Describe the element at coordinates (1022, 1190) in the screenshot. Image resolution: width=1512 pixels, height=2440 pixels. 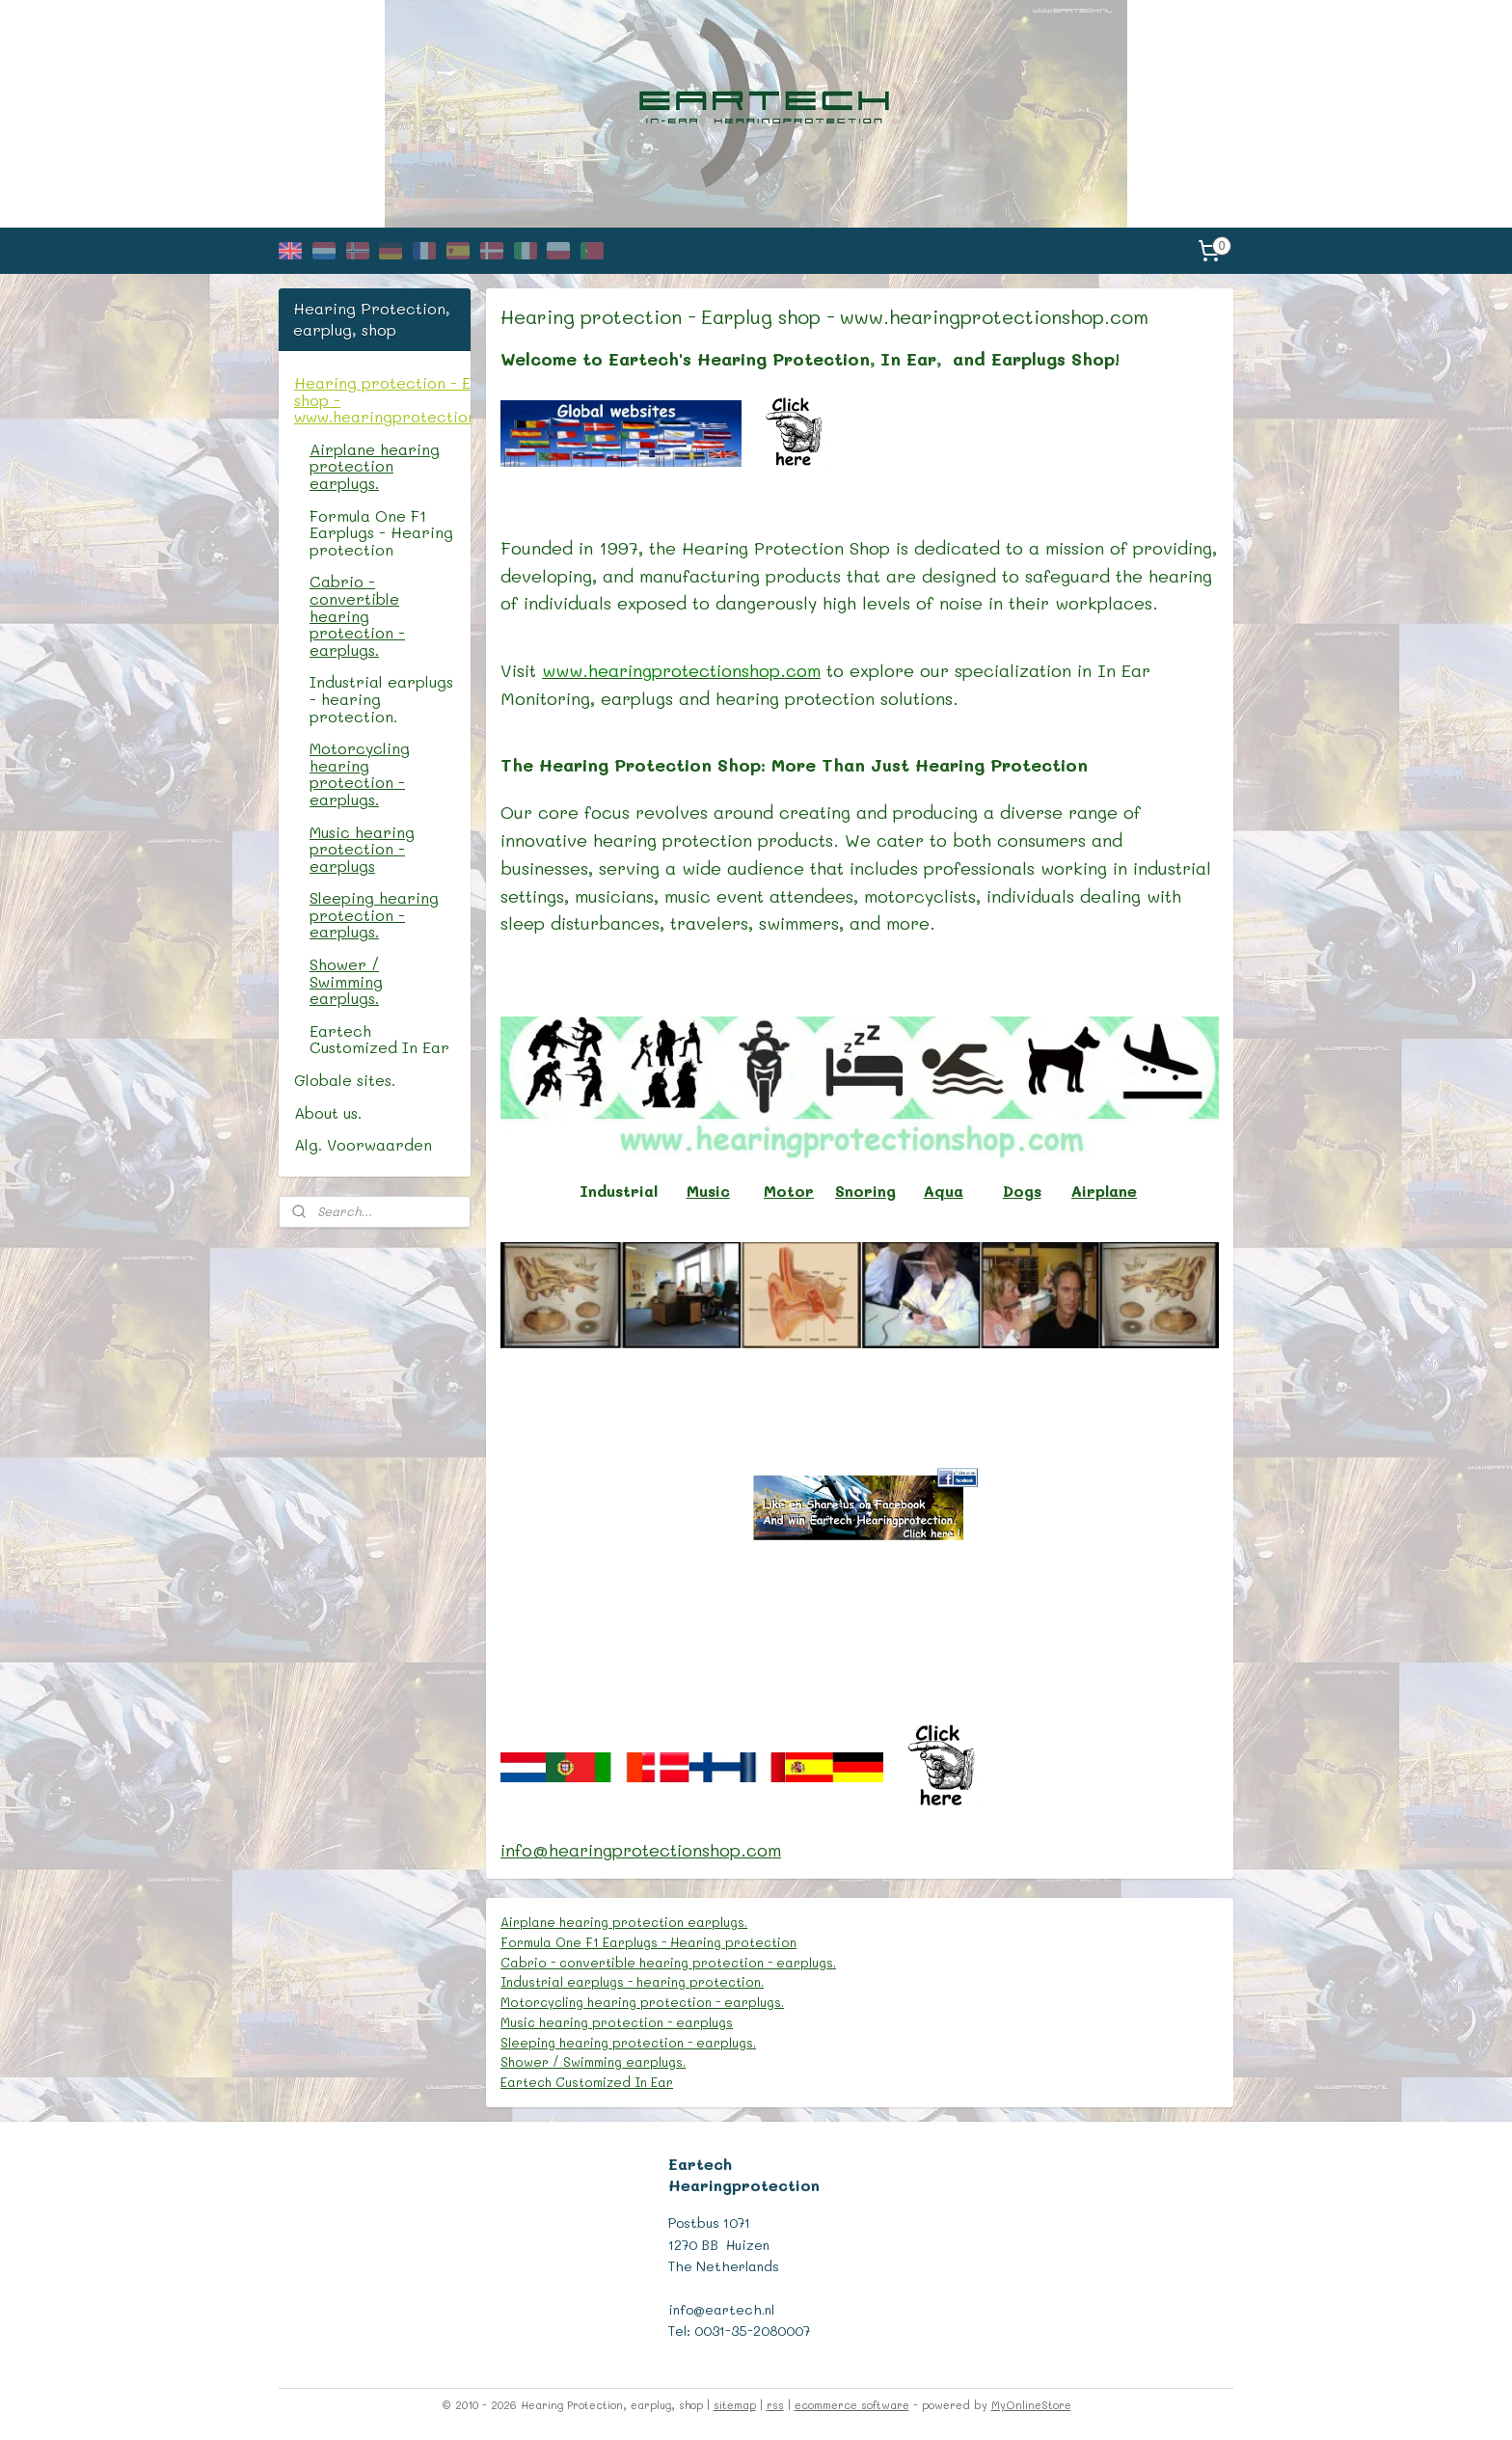
I see `Dogs` at that location.